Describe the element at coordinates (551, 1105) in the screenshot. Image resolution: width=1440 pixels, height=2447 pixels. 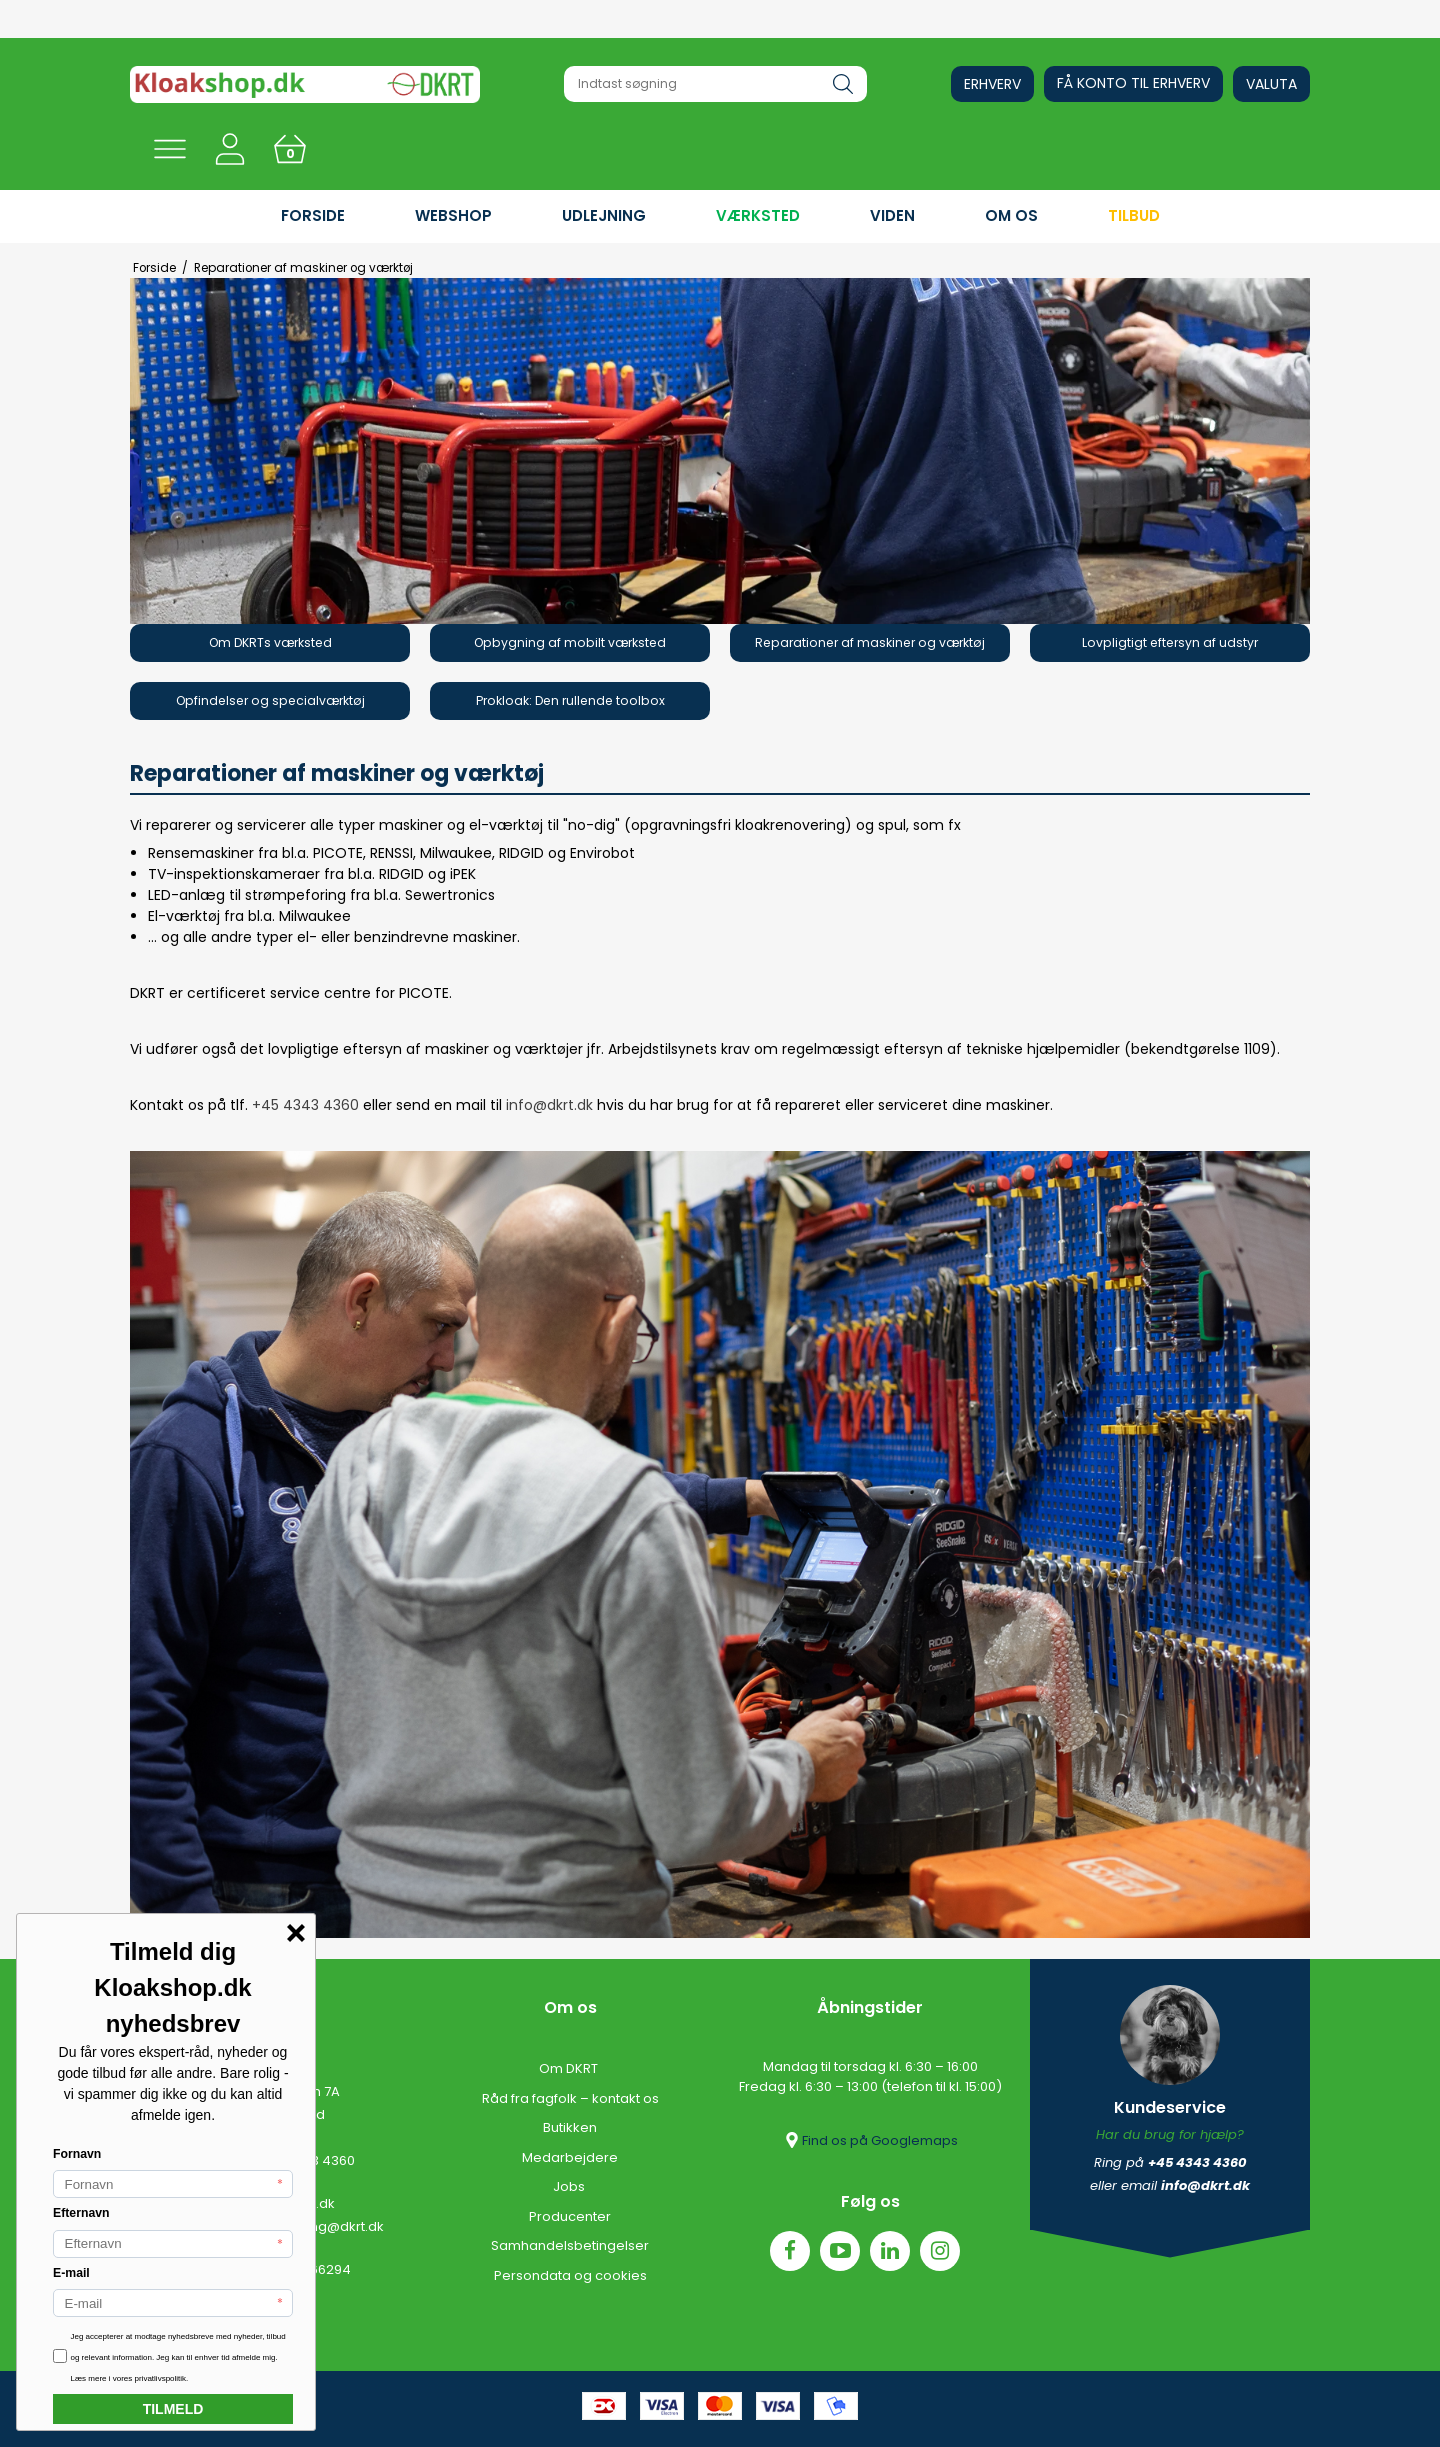
I see `info@dkrt.dk` at that location.